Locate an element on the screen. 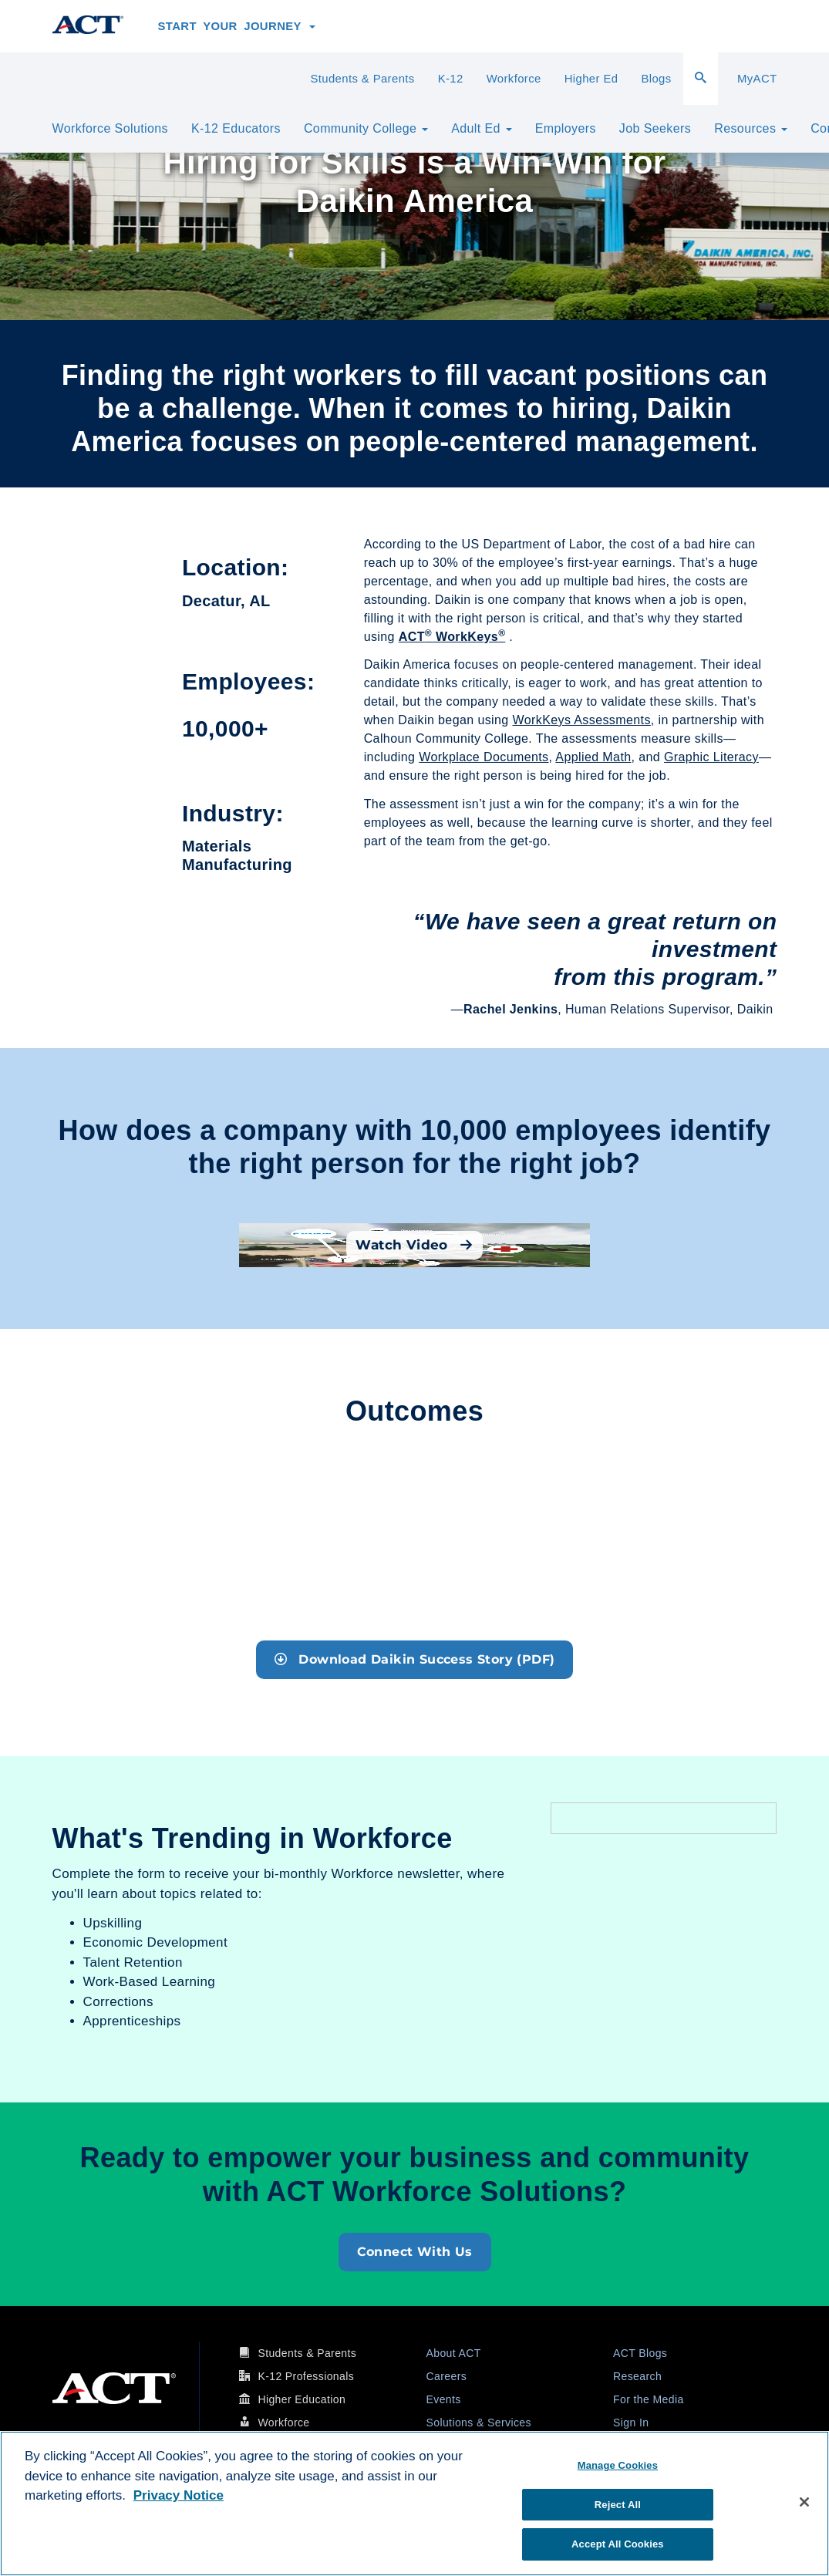  K-12 Professionals is located at coordinates (306, 2376).